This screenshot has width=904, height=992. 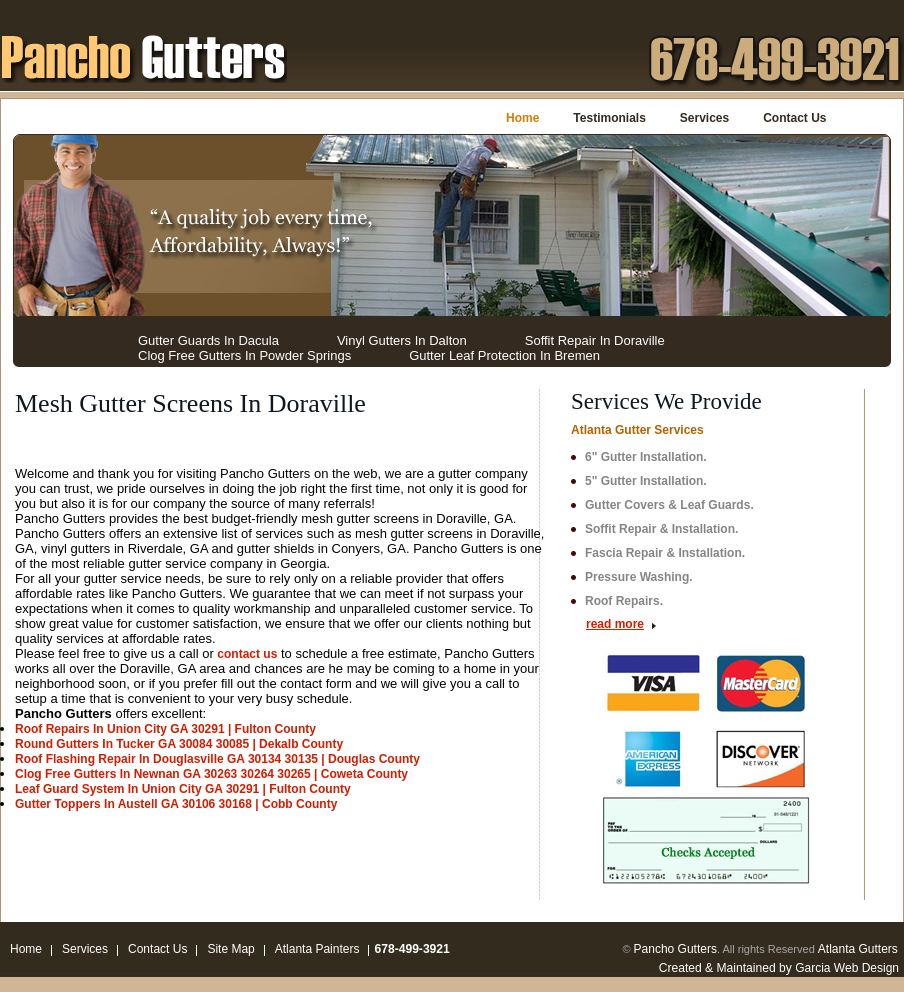 What do you see at coordinates (183, 789) in the screenshot?
I see `Leaf Guard System In Union City GA 30291 | Fulton County` at bounding box center [183, 789].